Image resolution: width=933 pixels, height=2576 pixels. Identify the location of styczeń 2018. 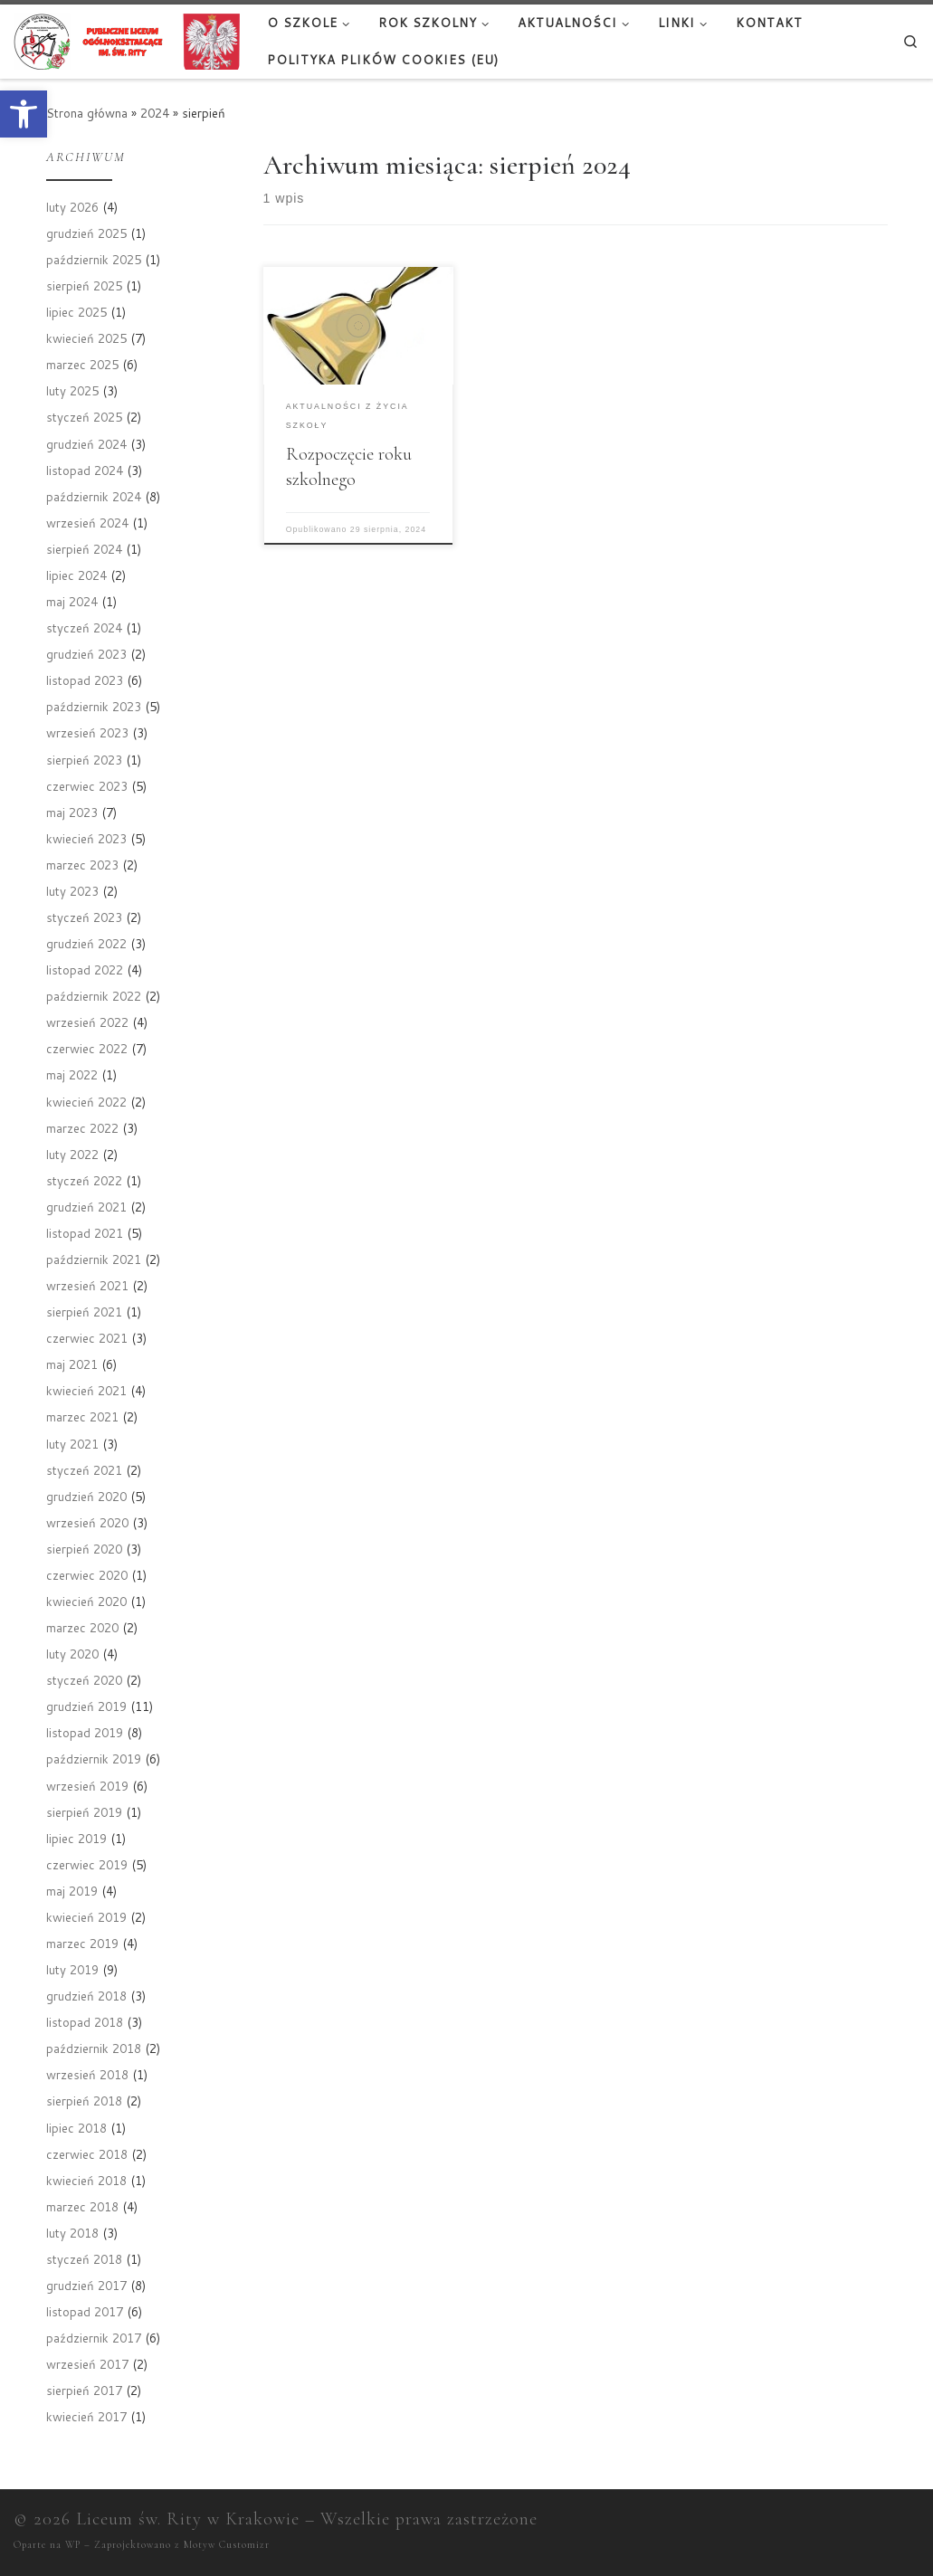
(84, 2258).